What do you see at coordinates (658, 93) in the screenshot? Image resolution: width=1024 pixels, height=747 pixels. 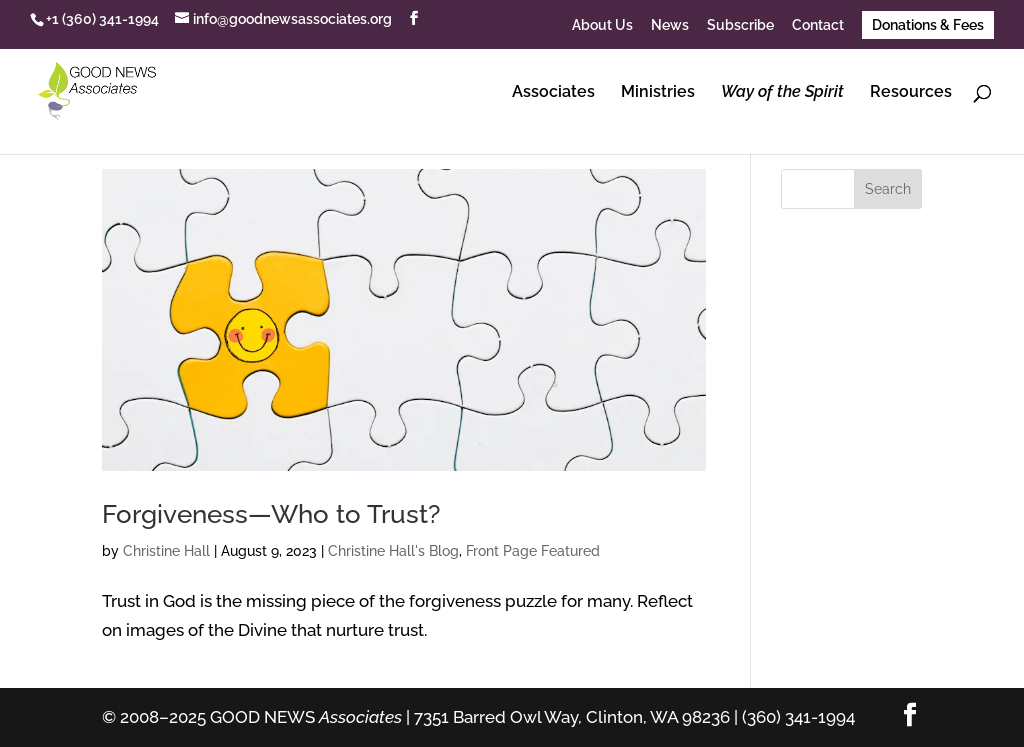 I see `Ministries` at bounding box center [658, 93].